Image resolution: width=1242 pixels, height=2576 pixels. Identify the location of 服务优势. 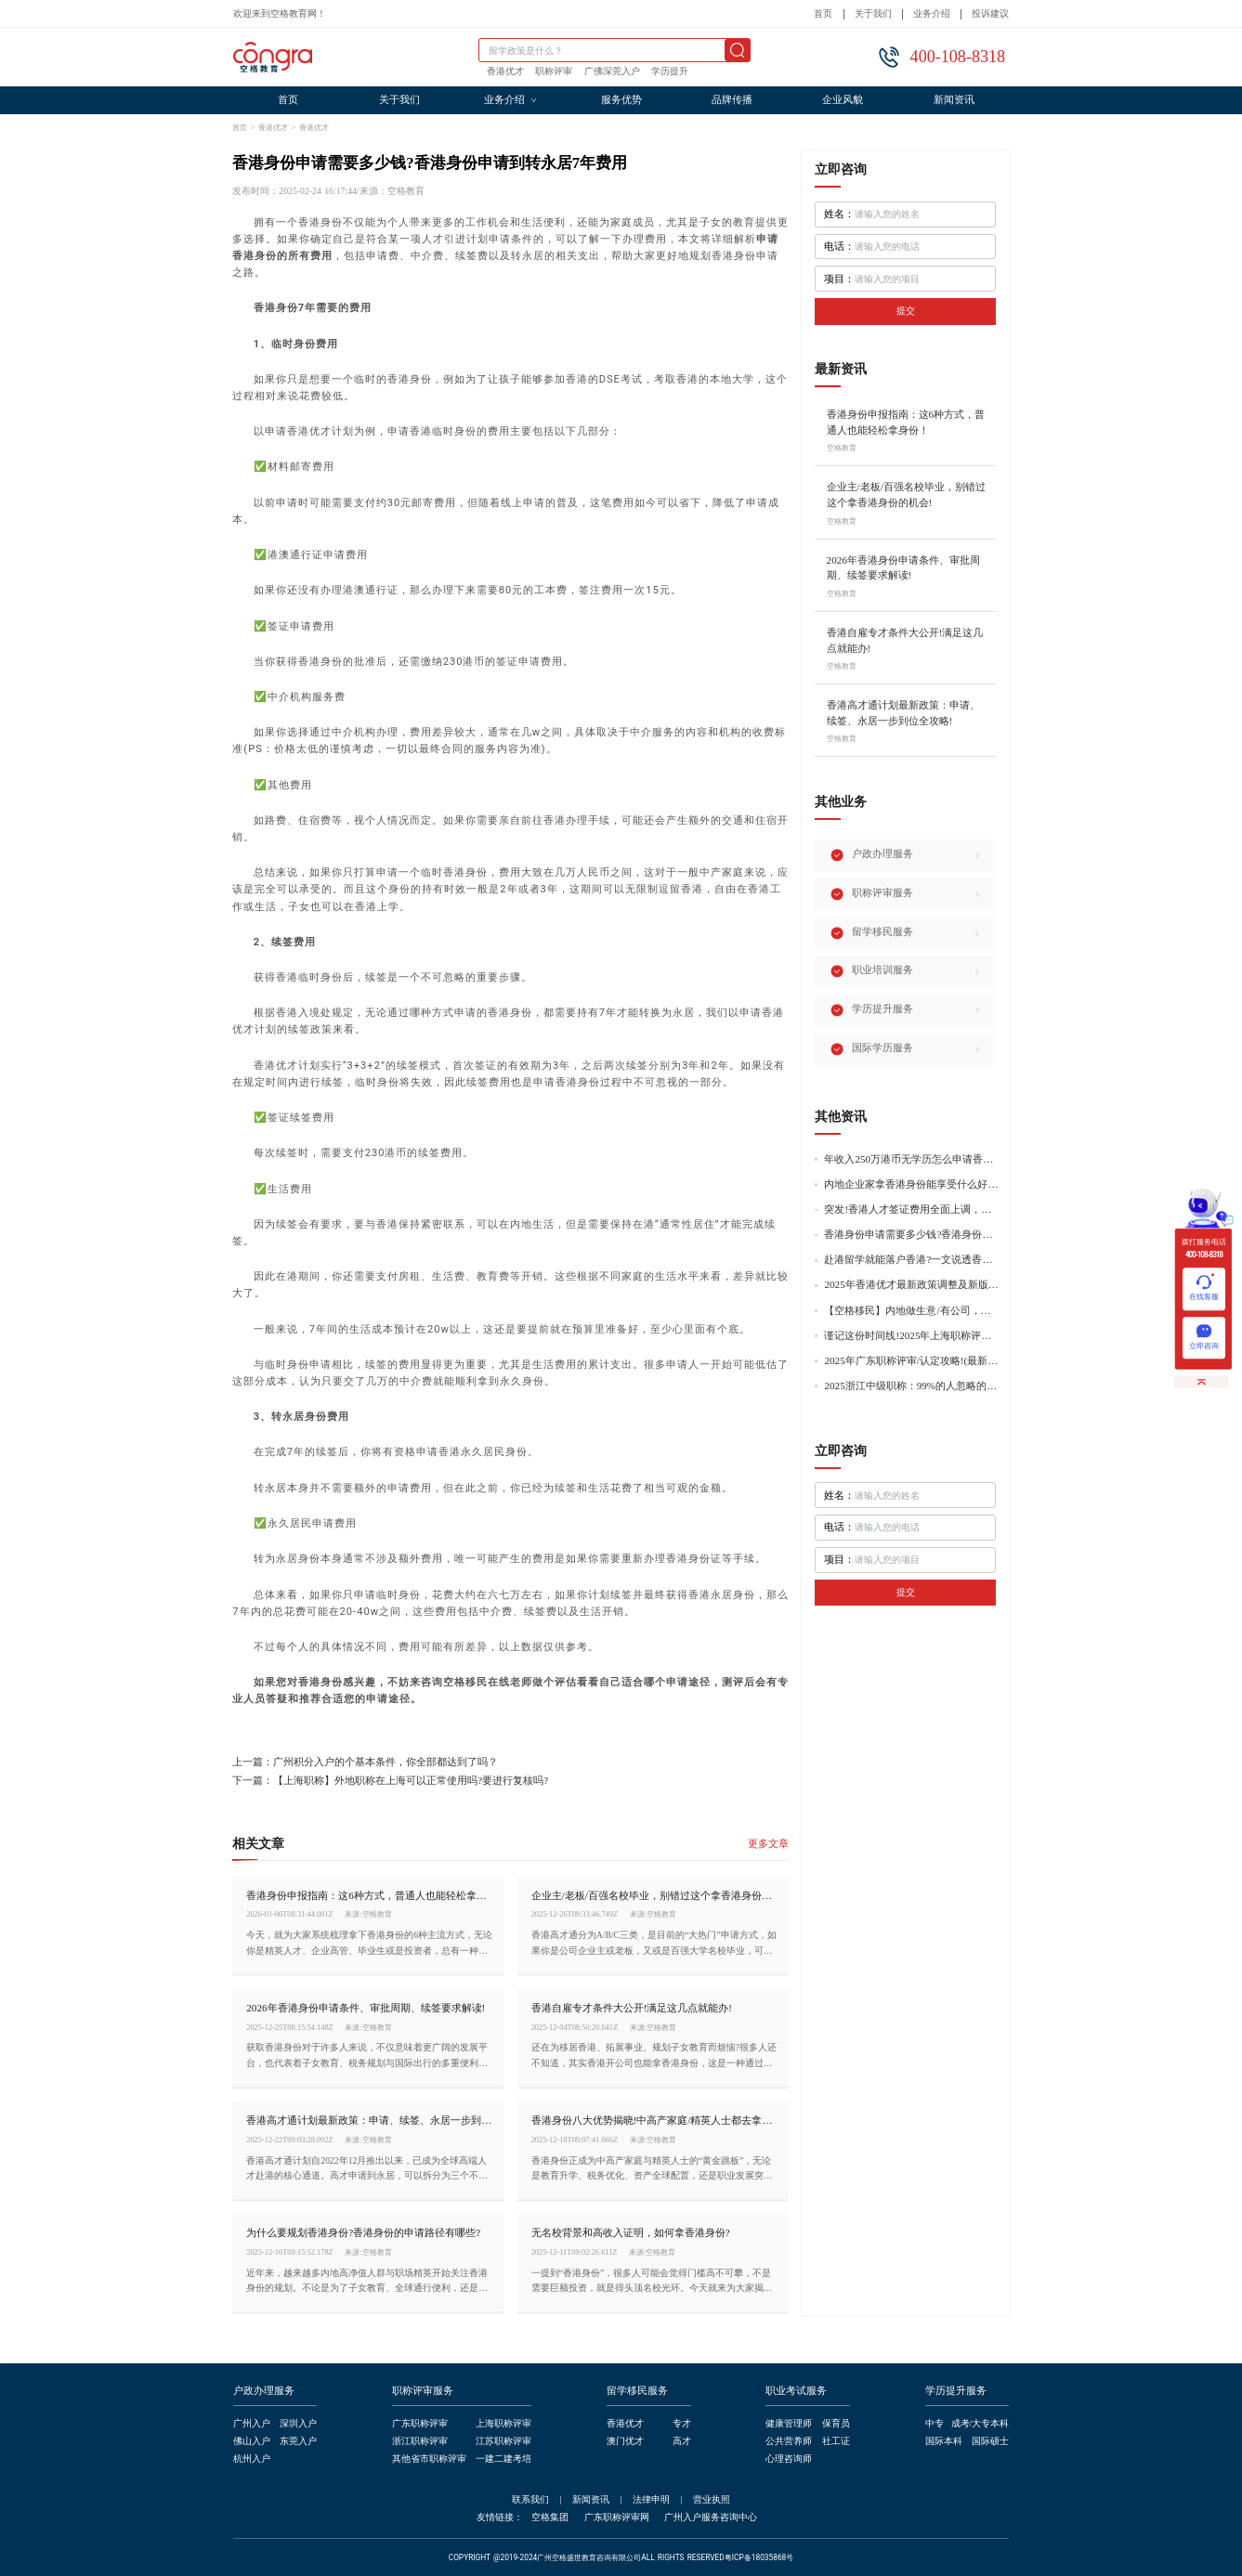
(621, 100).